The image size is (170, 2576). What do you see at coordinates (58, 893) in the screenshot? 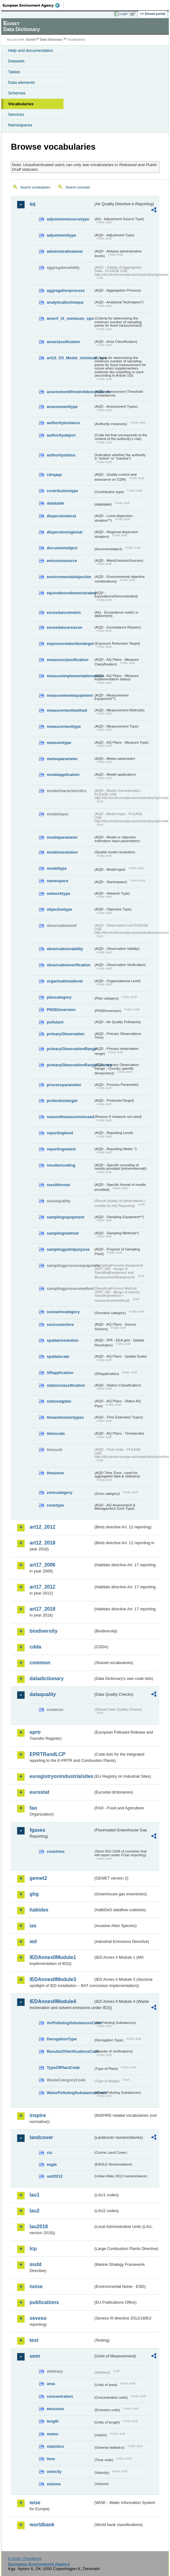
I see `networktype` at bounding box center [58, 893].